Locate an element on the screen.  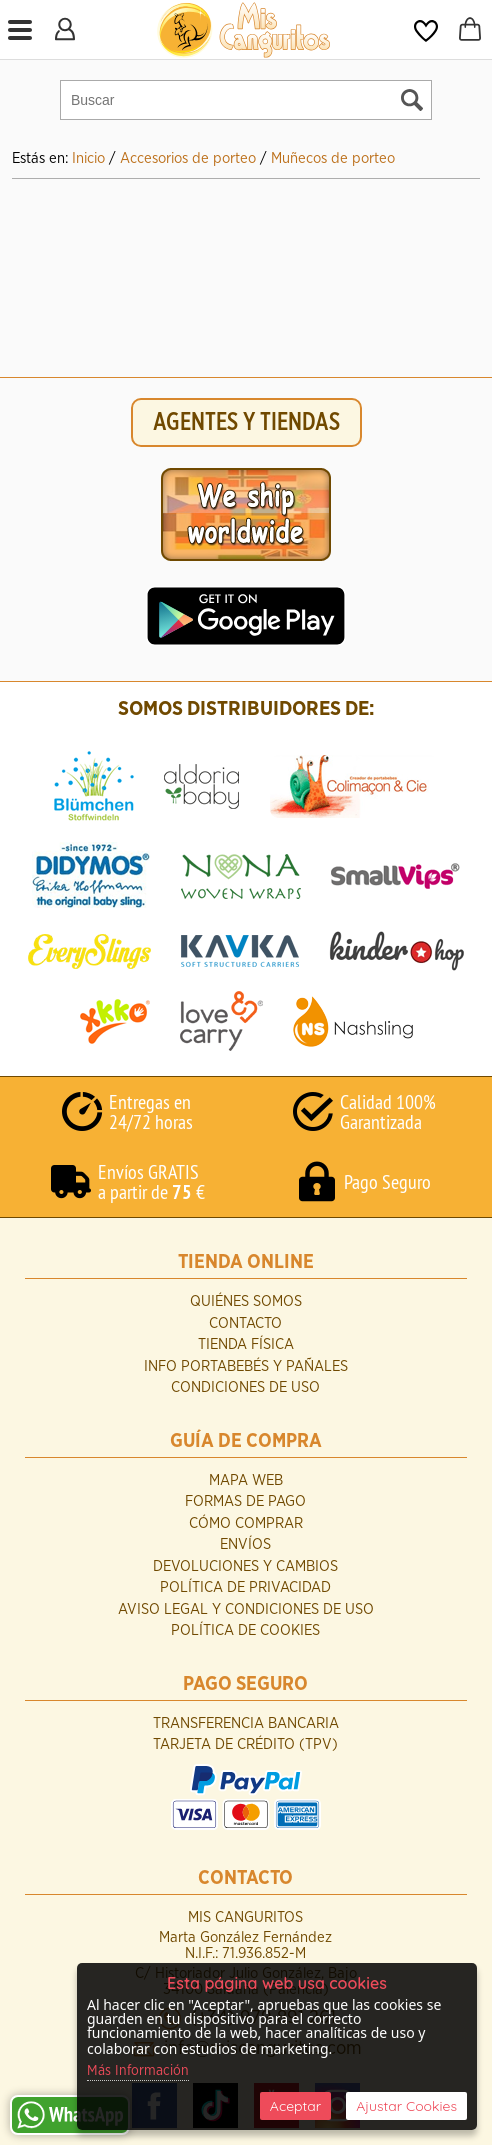
Más Información is located at coordinates (138, 2071).